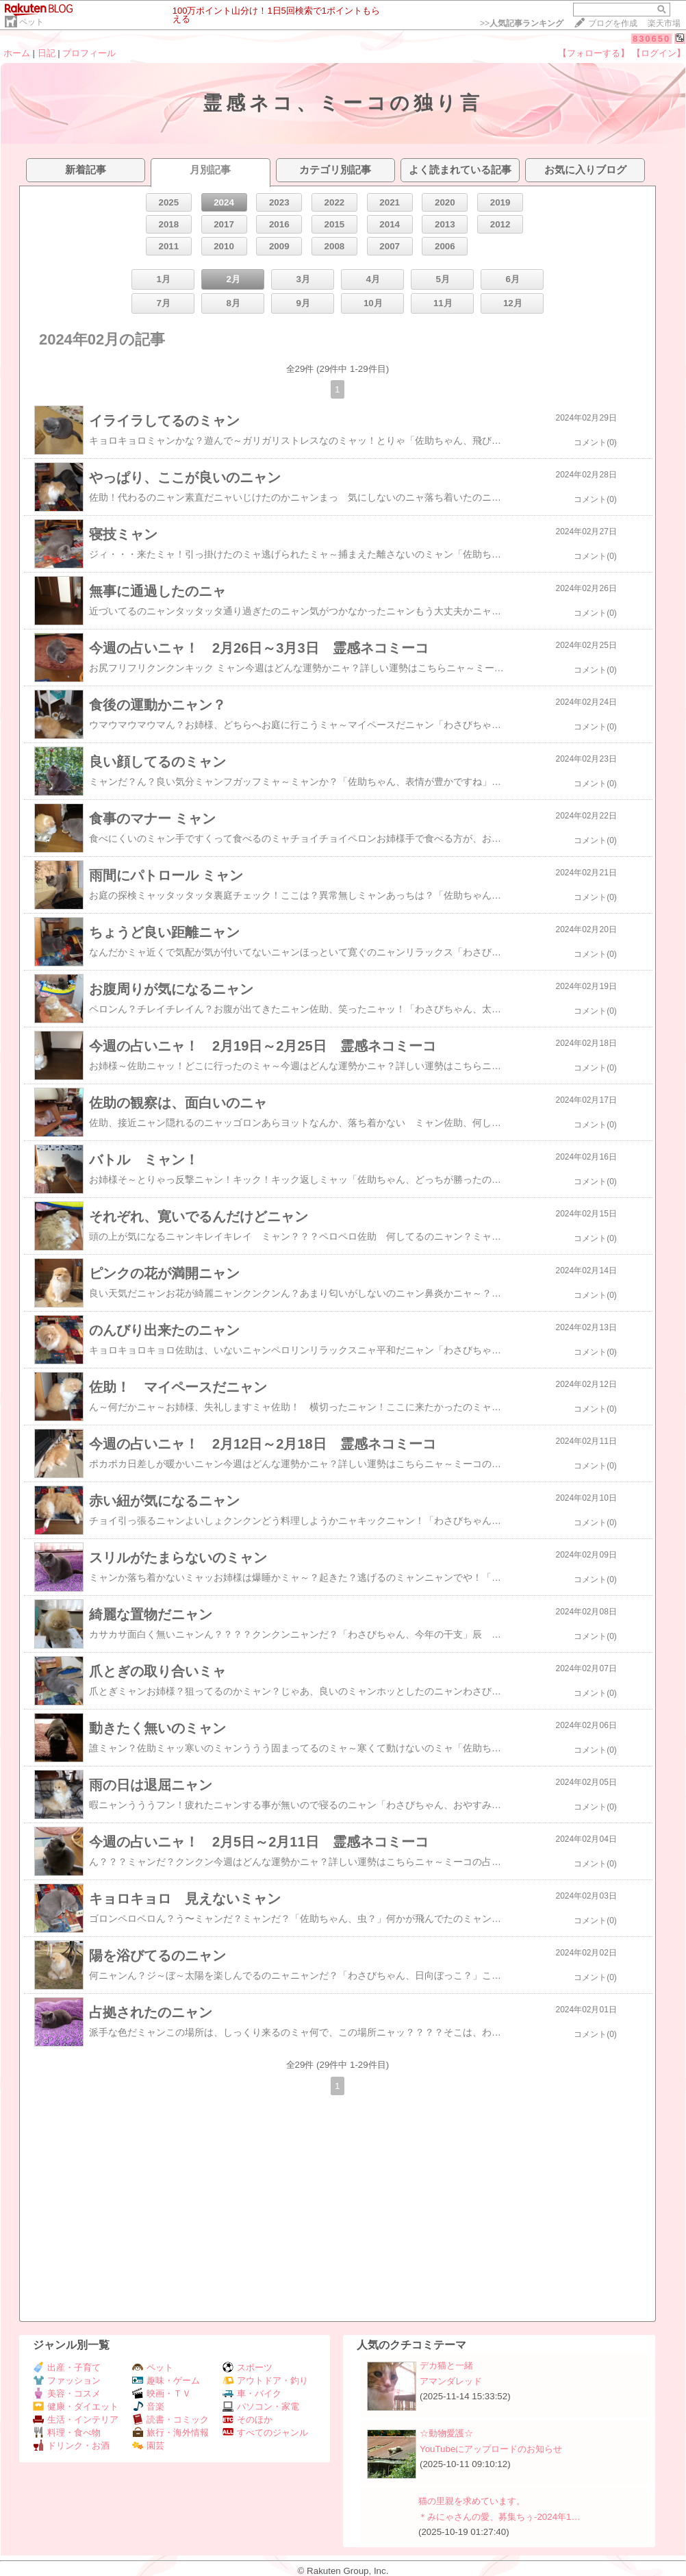 This screenshot has height=2576, width=686. What do you see at coordinates (75, 2406) in the screenshot?
I see `健康・ダイエット` at bounding box center [75, 2406].